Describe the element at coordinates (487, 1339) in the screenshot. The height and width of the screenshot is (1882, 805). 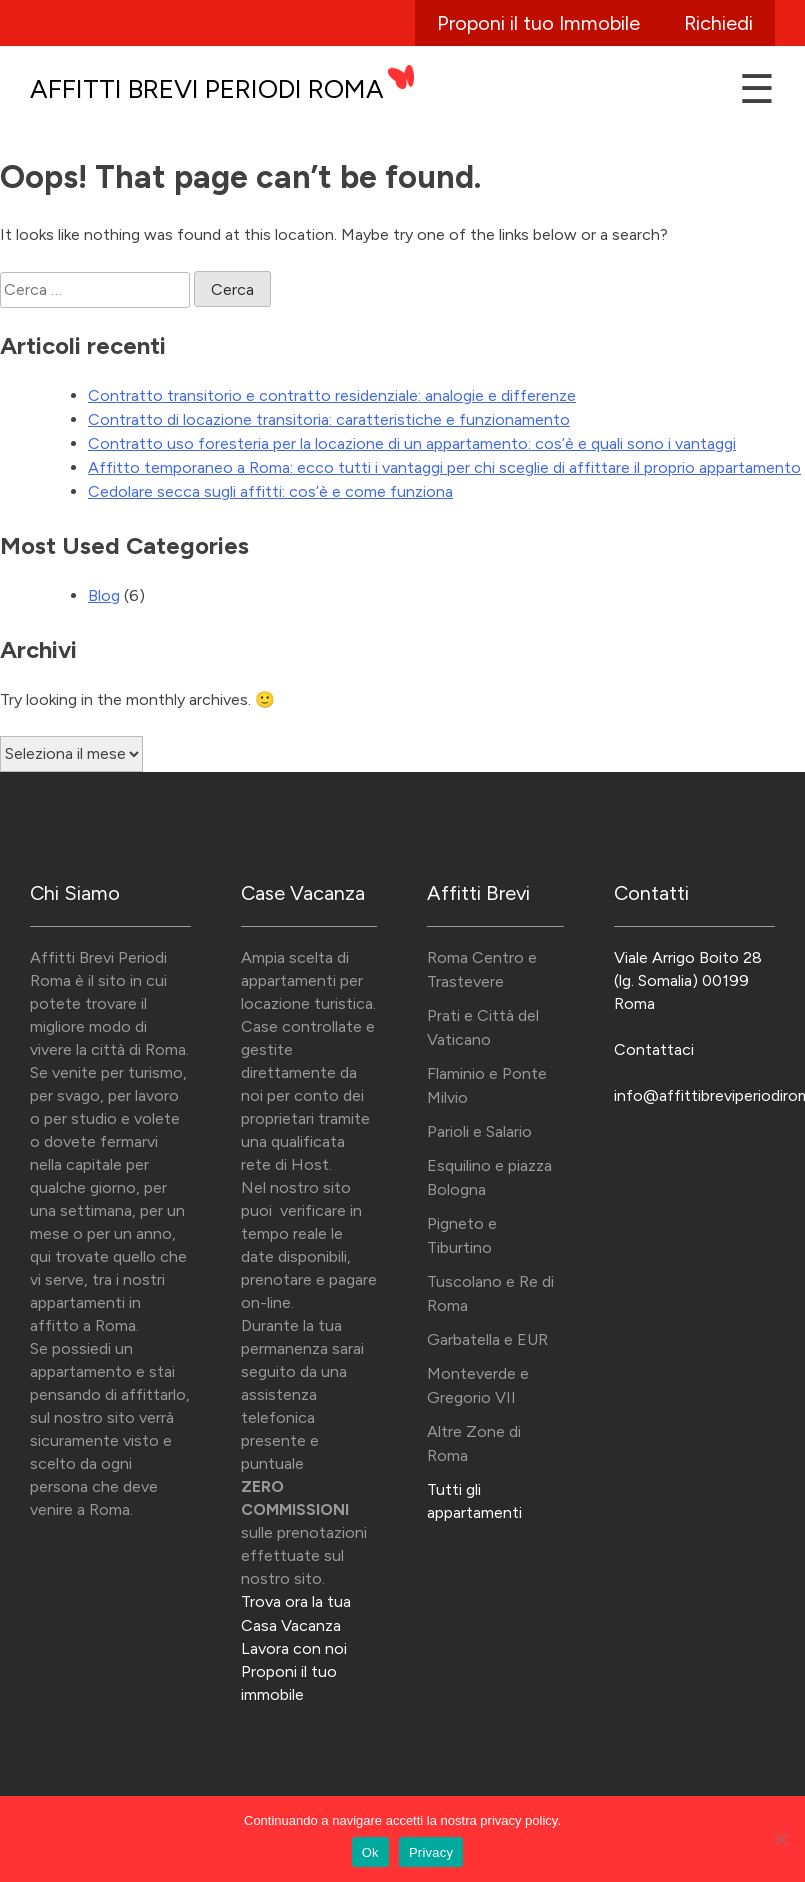
I see `Garbatella e EUR` at that location.